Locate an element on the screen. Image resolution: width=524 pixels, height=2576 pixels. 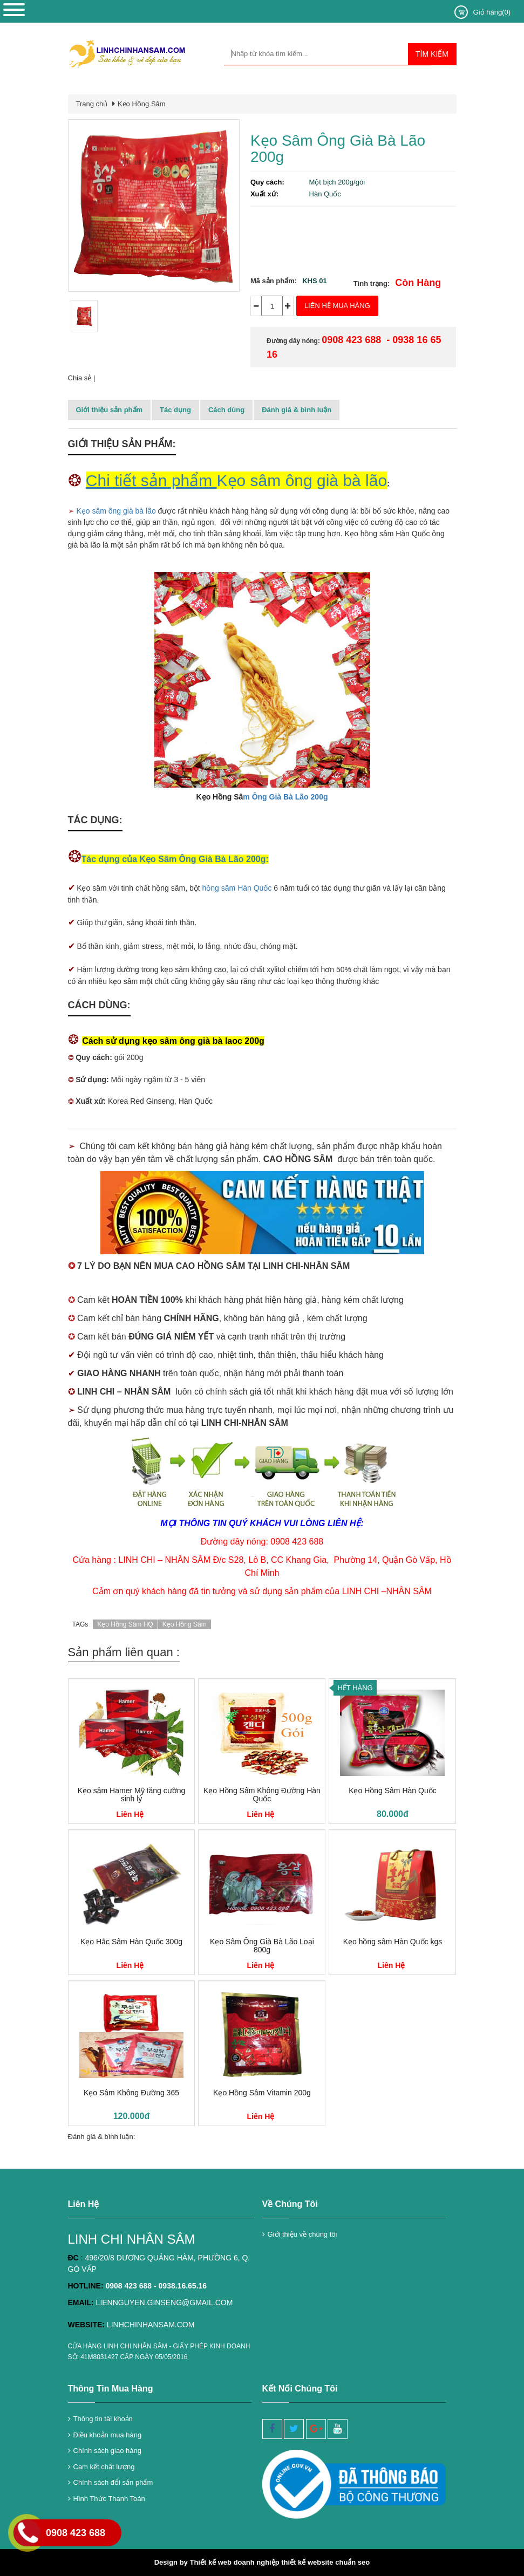
Tìm kiếm is located at coordinates (432, 54).